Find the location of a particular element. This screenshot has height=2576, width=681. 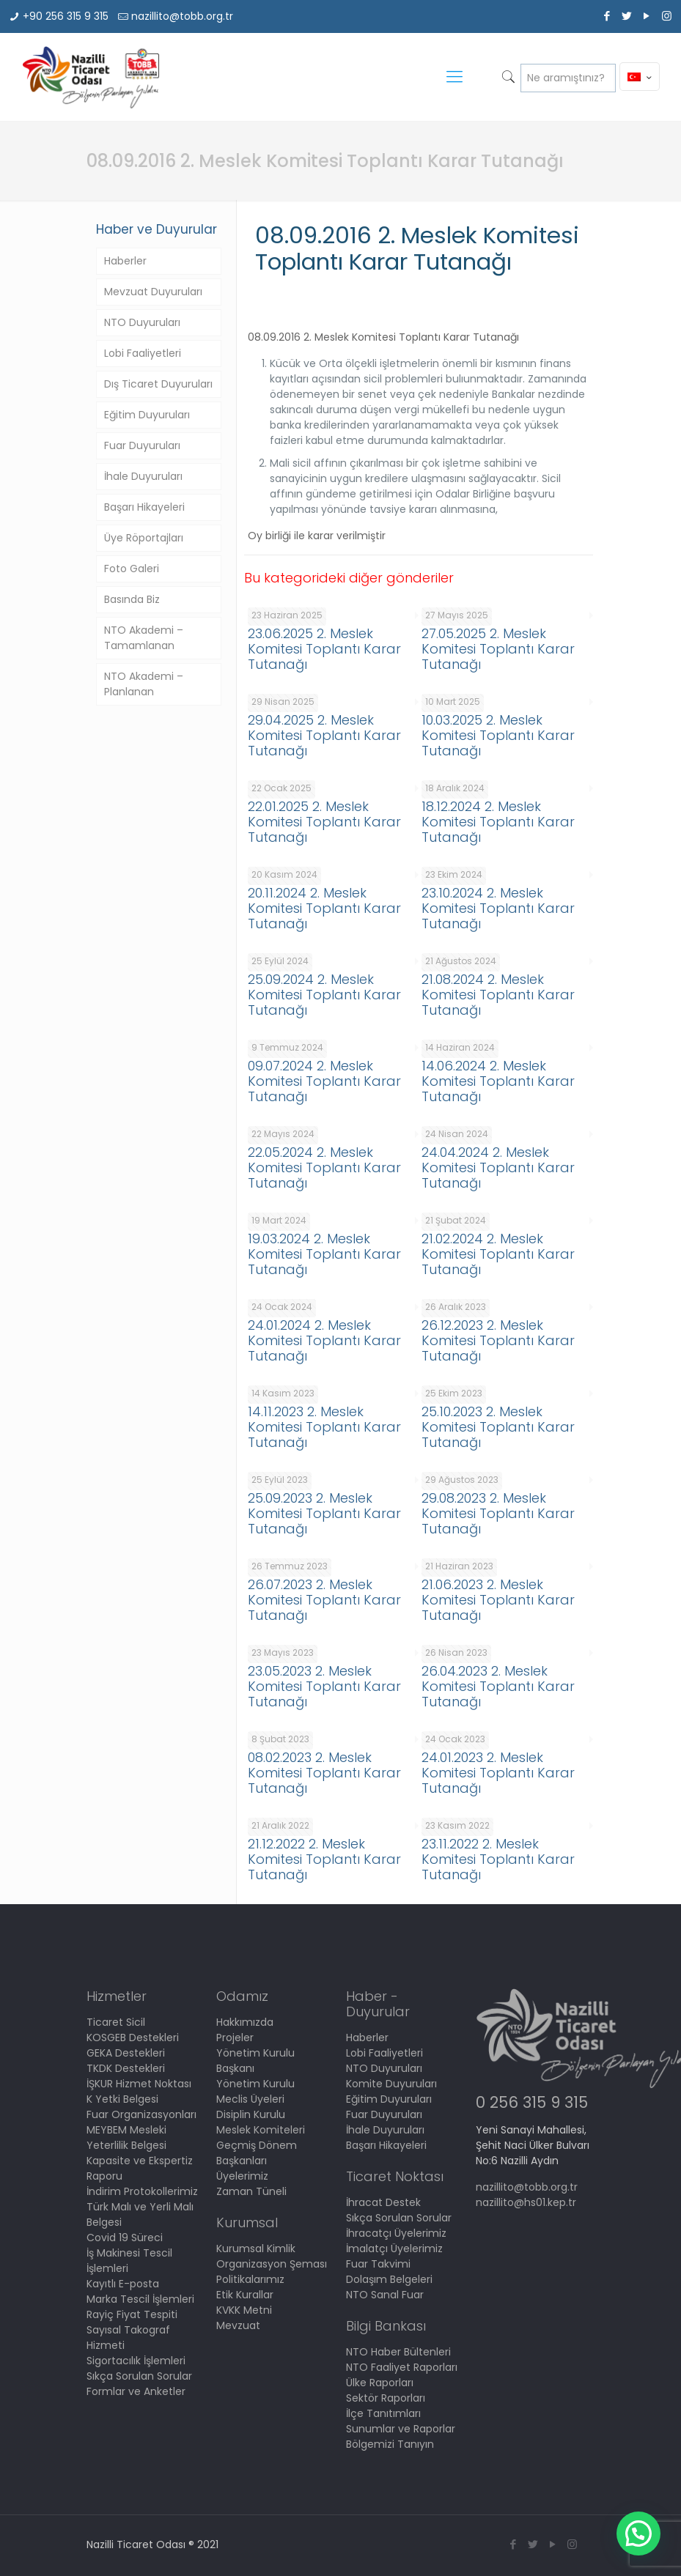

Meslek Komiteleri is located at coordinates (260, 2129).